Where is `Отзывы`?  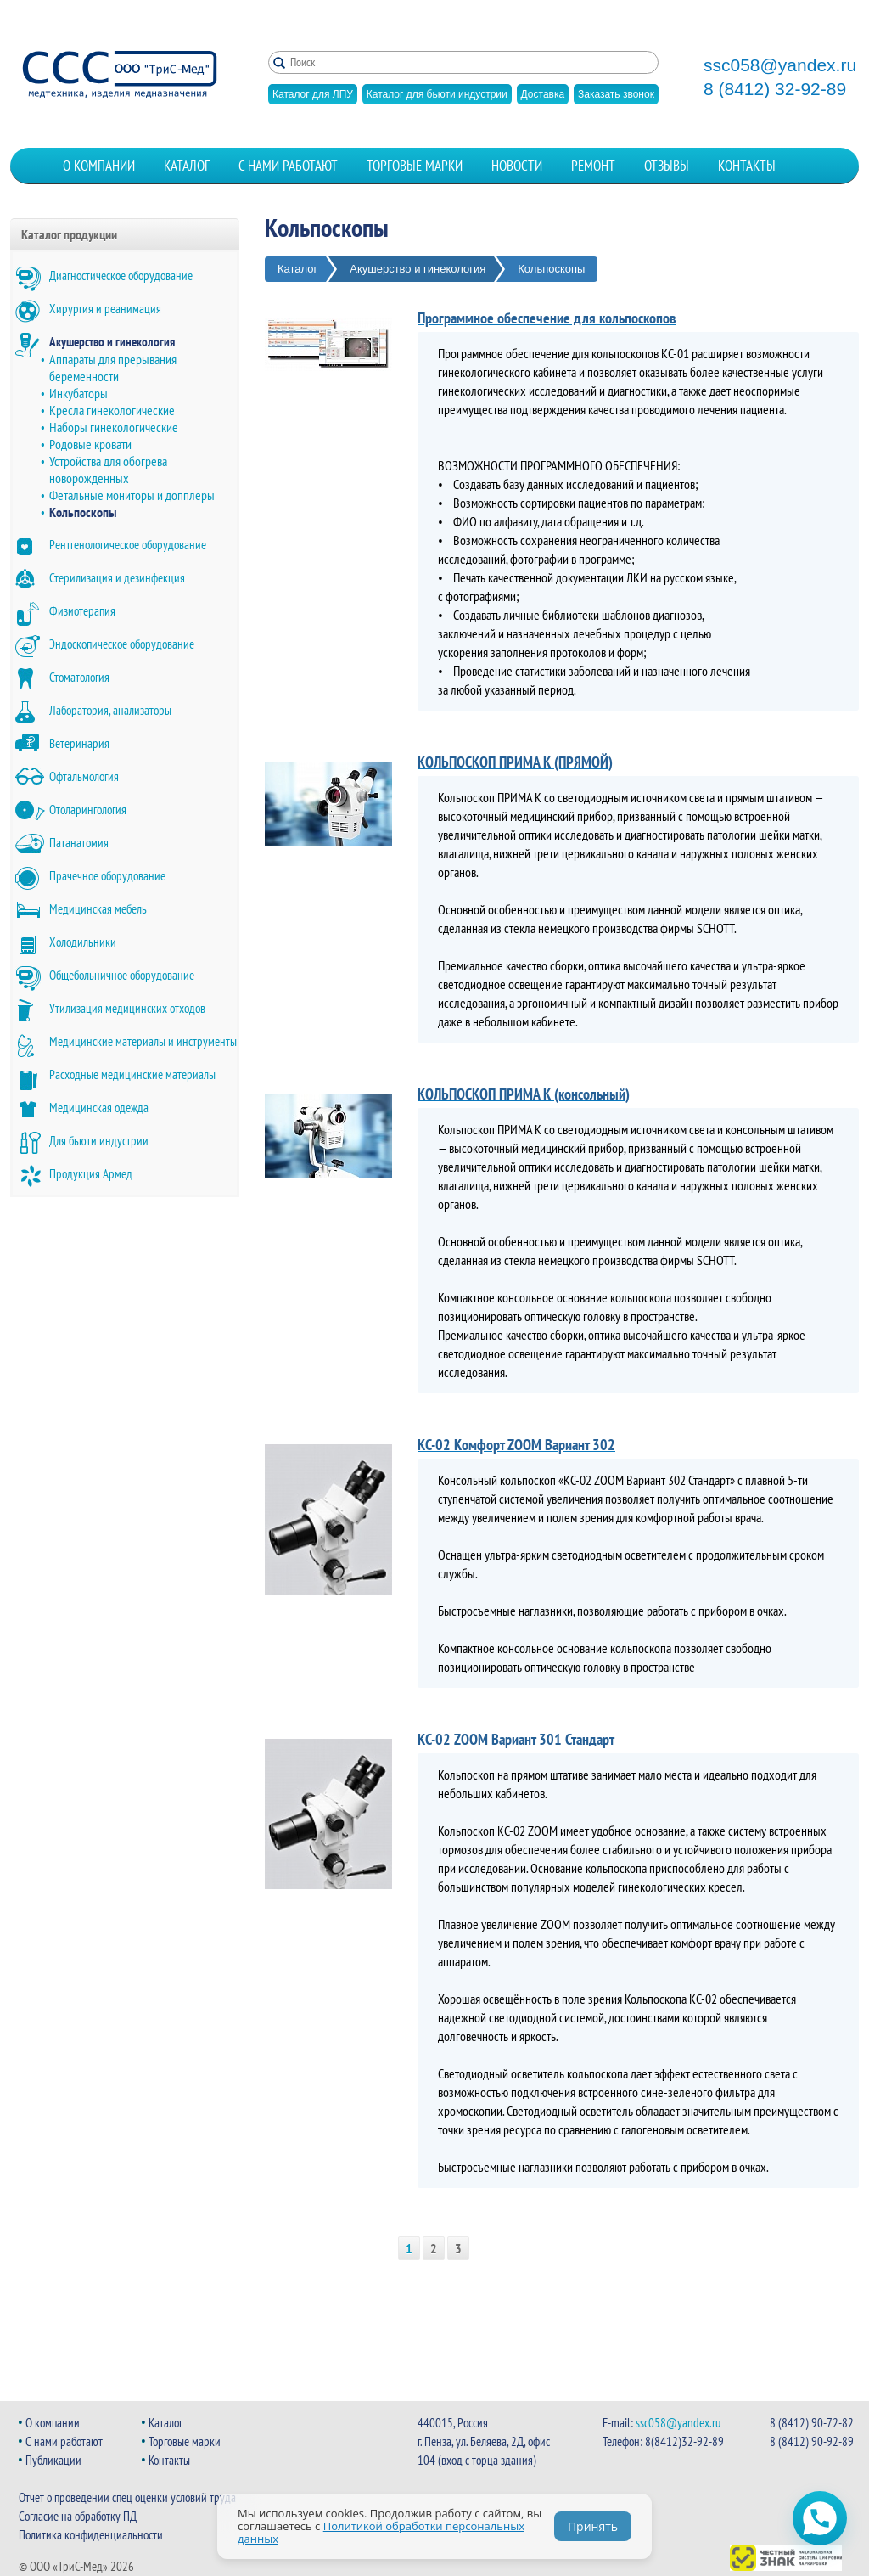 Отзывы is located at coordinates (666, 165).